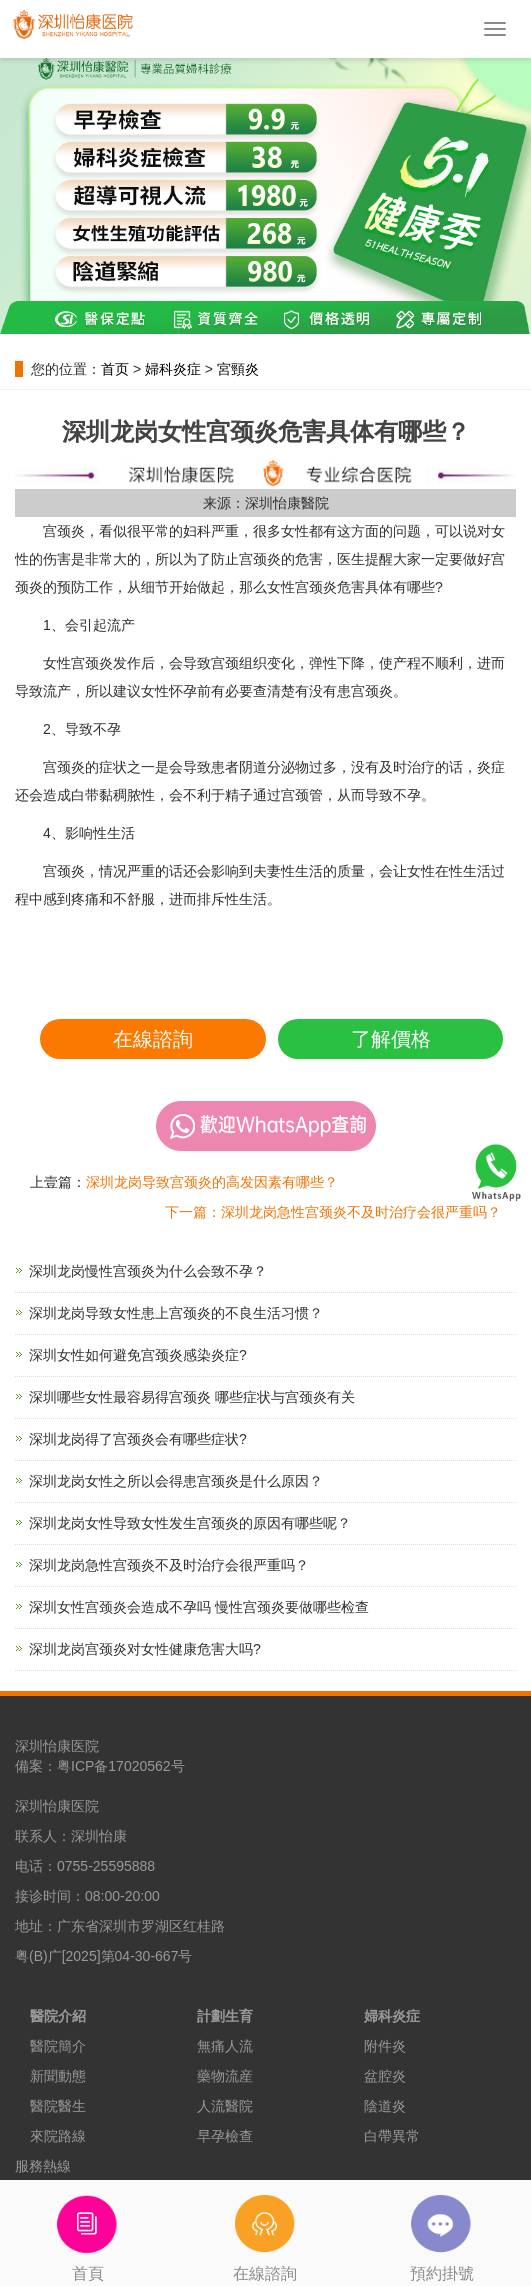  I want to click on 首頁, so click(88, 2231).